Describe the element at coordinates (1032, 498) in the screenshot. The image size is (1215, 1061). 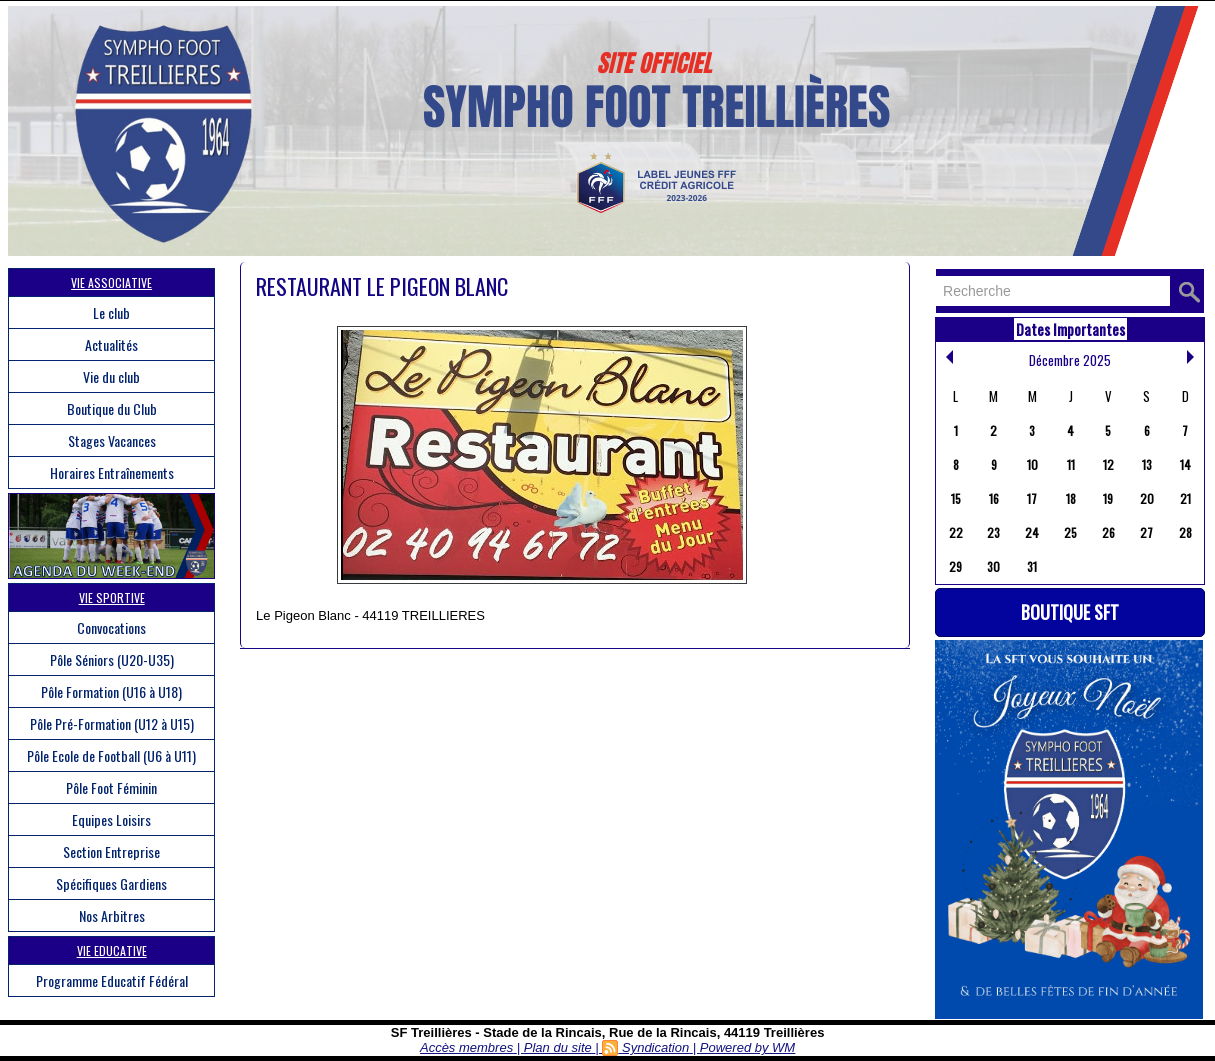
I see `17` at that location.